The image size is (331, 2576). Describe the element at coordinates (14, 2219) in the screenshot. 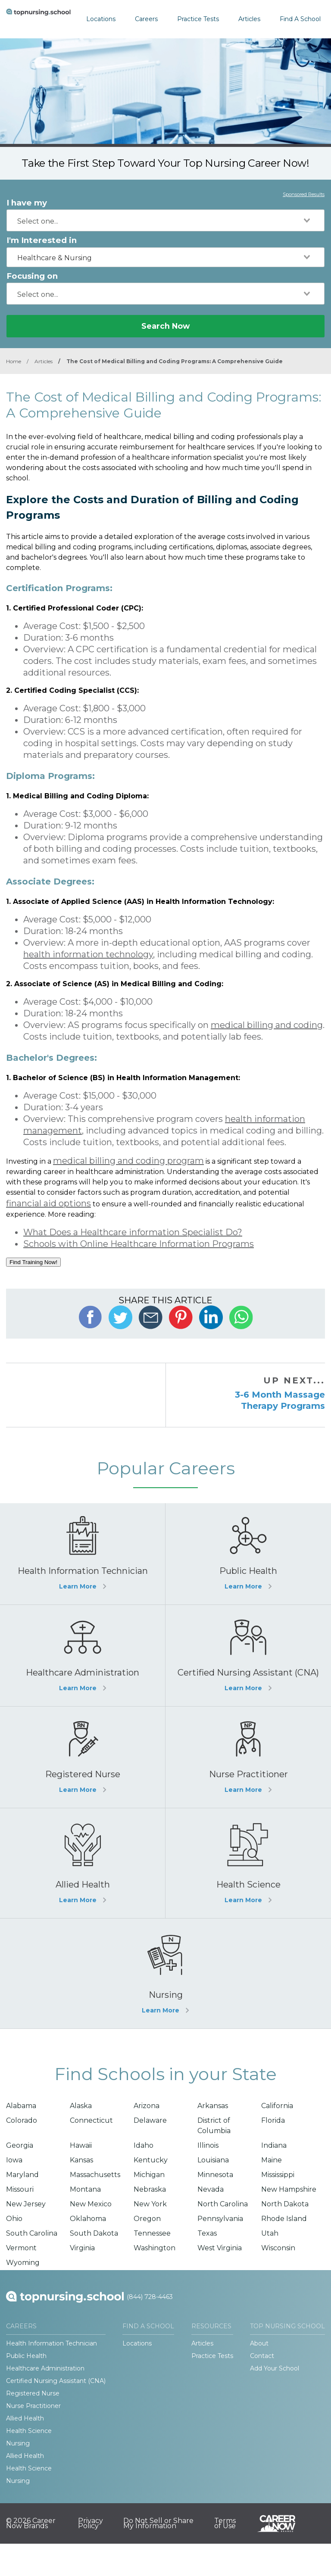

I see `Ohio` at that location.